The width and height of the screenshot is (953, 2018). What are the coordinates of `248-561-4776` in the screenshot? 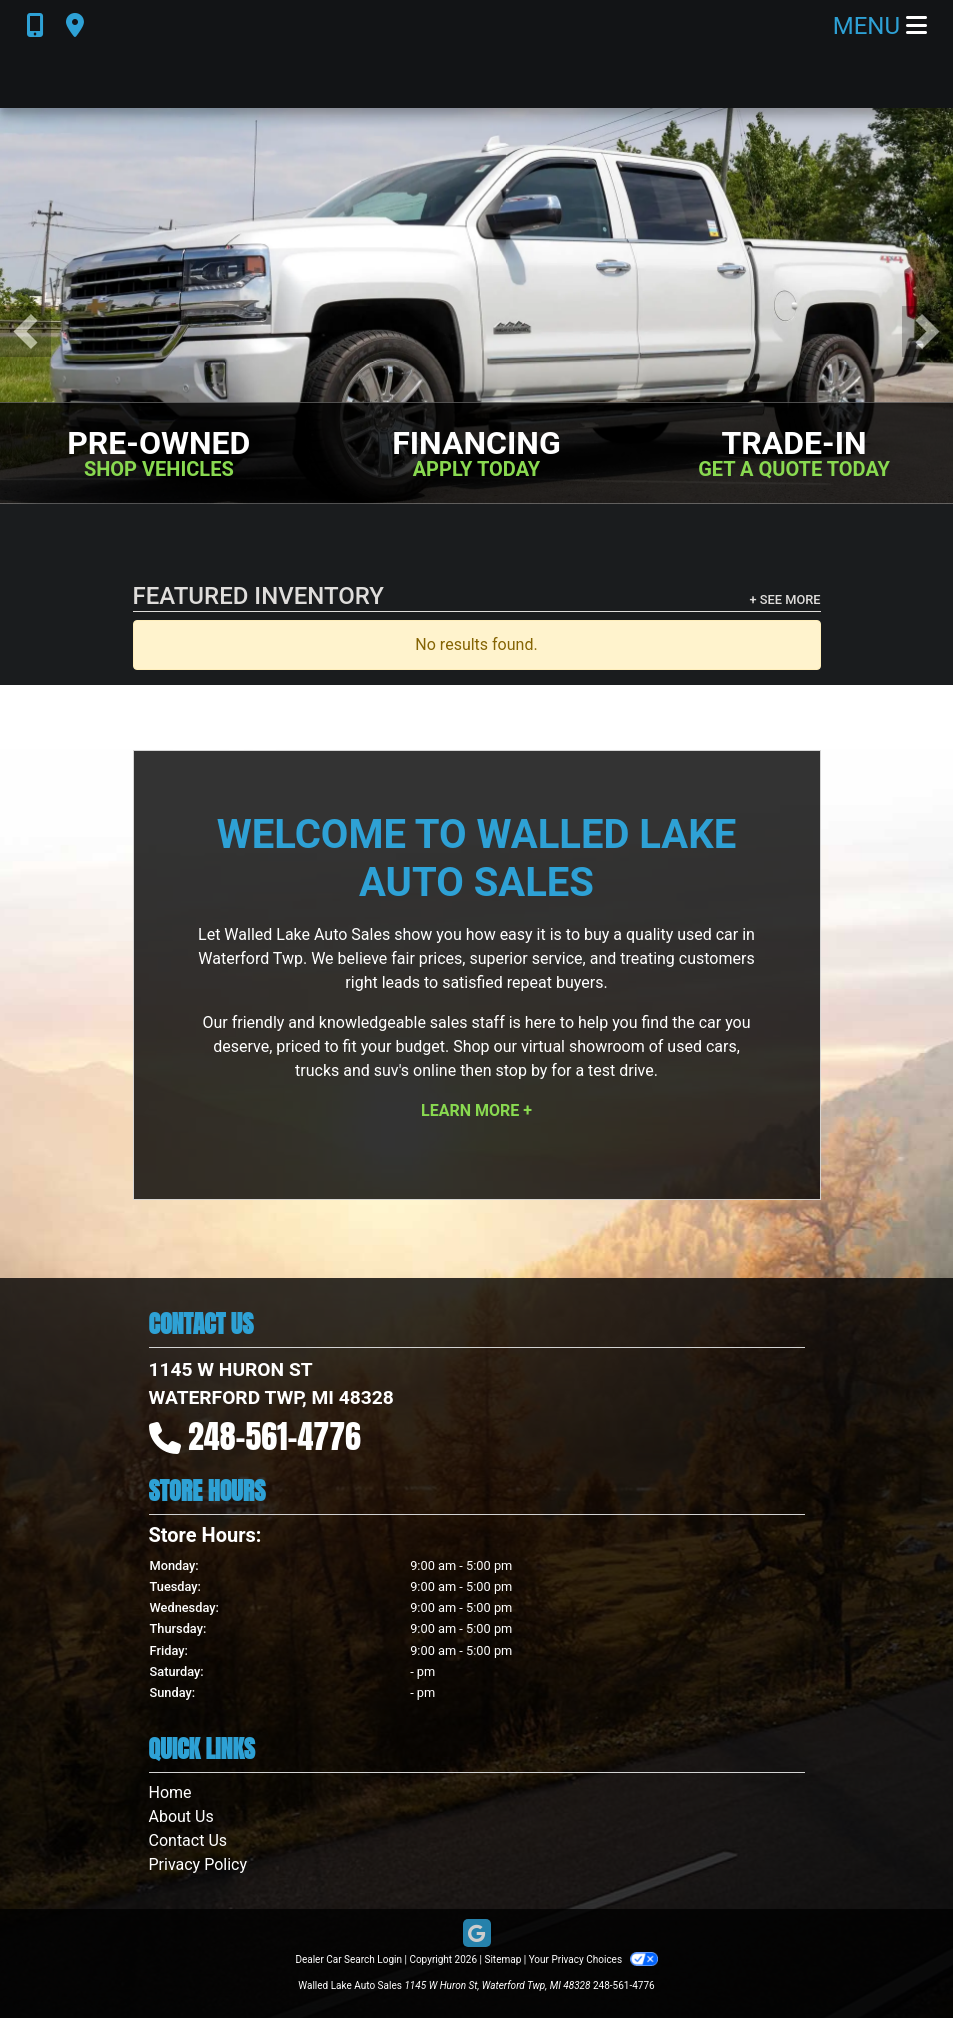 It's located at (274, 1436).